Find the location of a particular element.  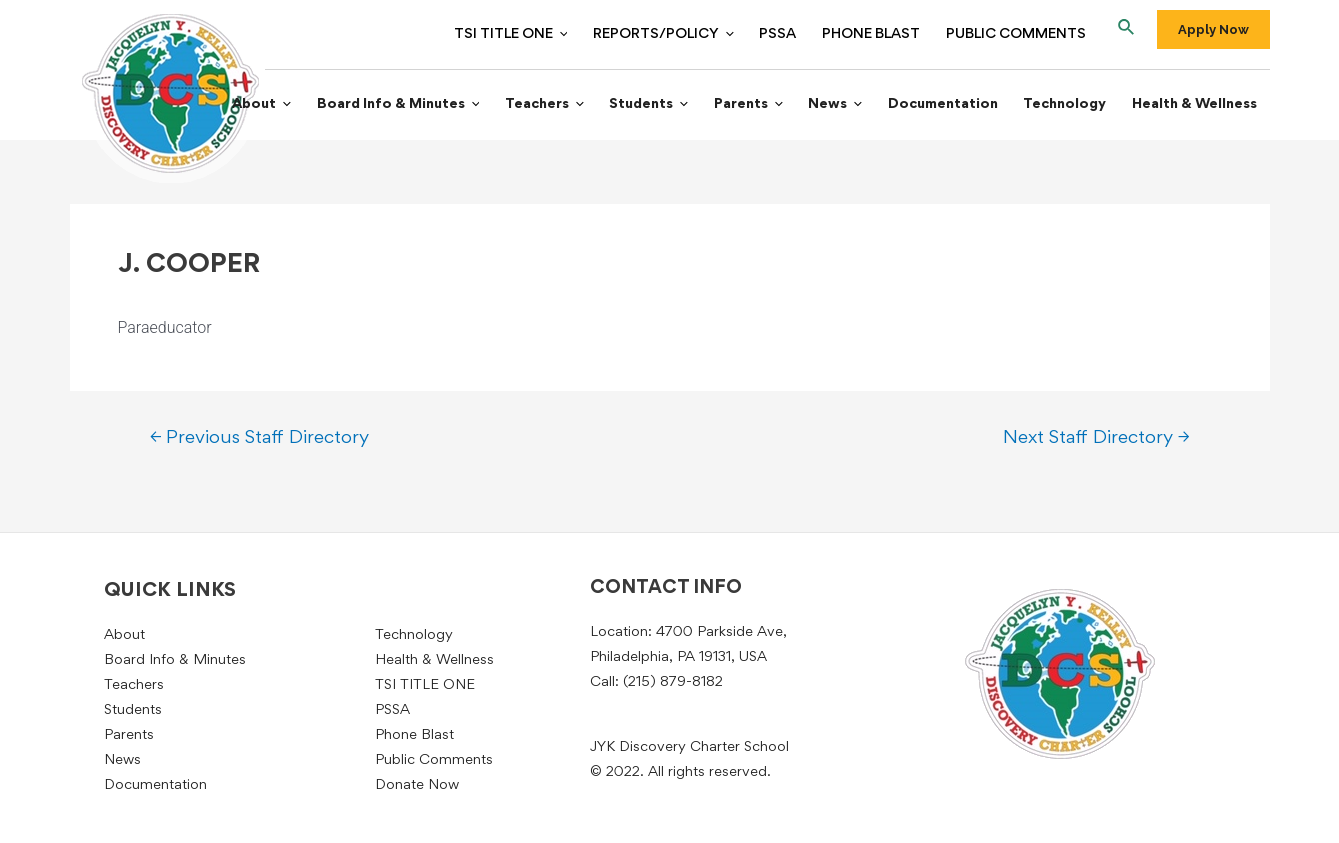

Public Comments is located at coordinates (1018, 34).